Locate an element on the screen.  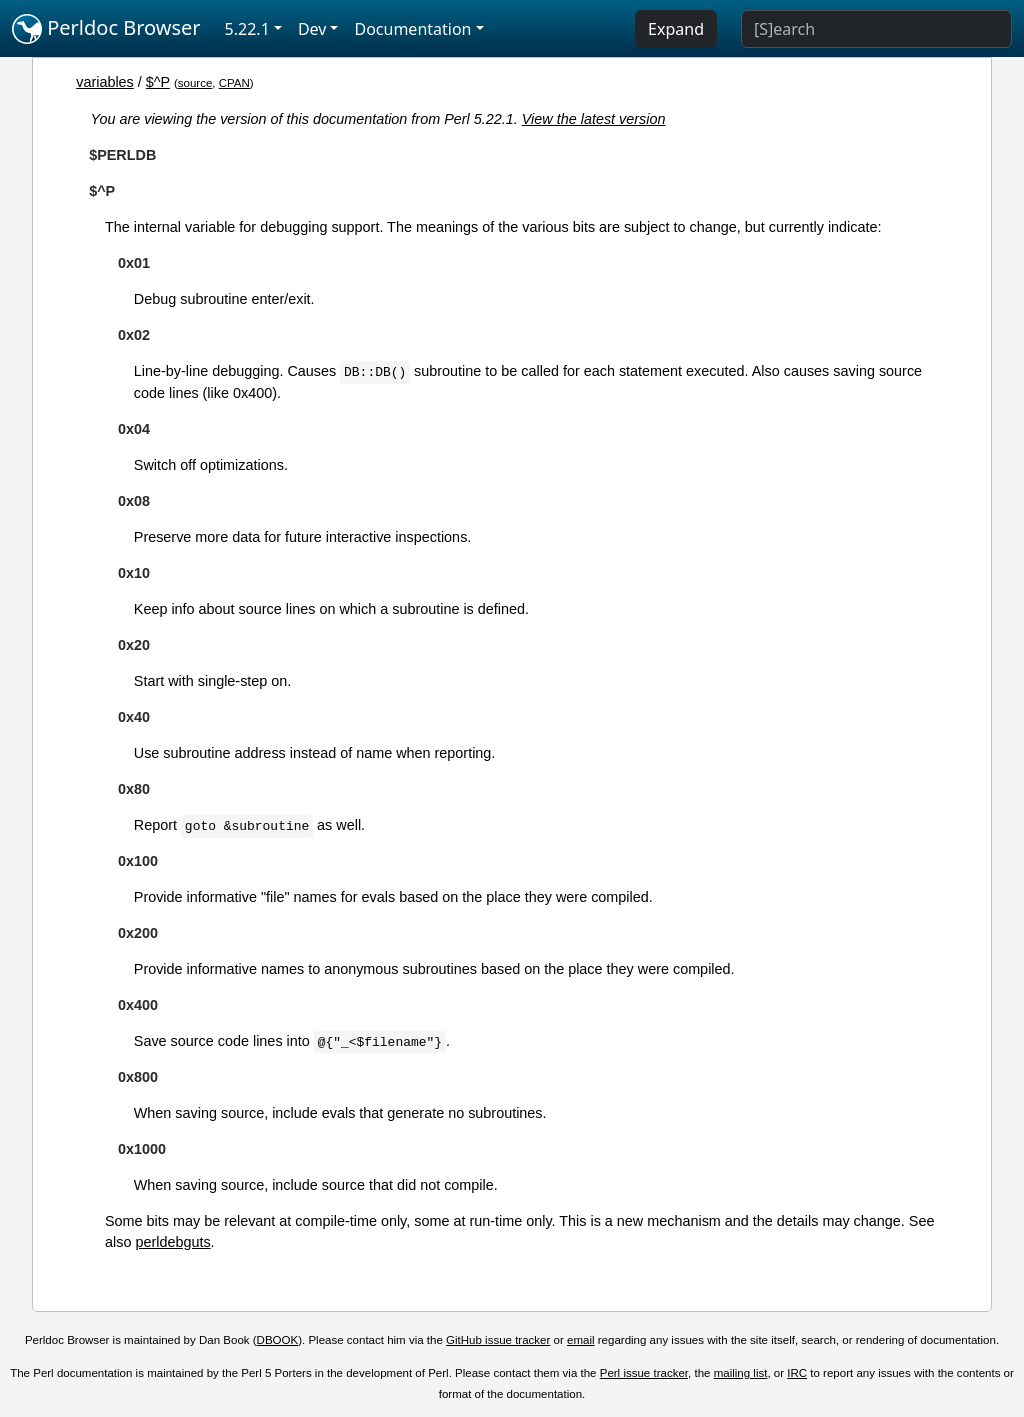
DBOOK is located at coordinates (278, 1340).